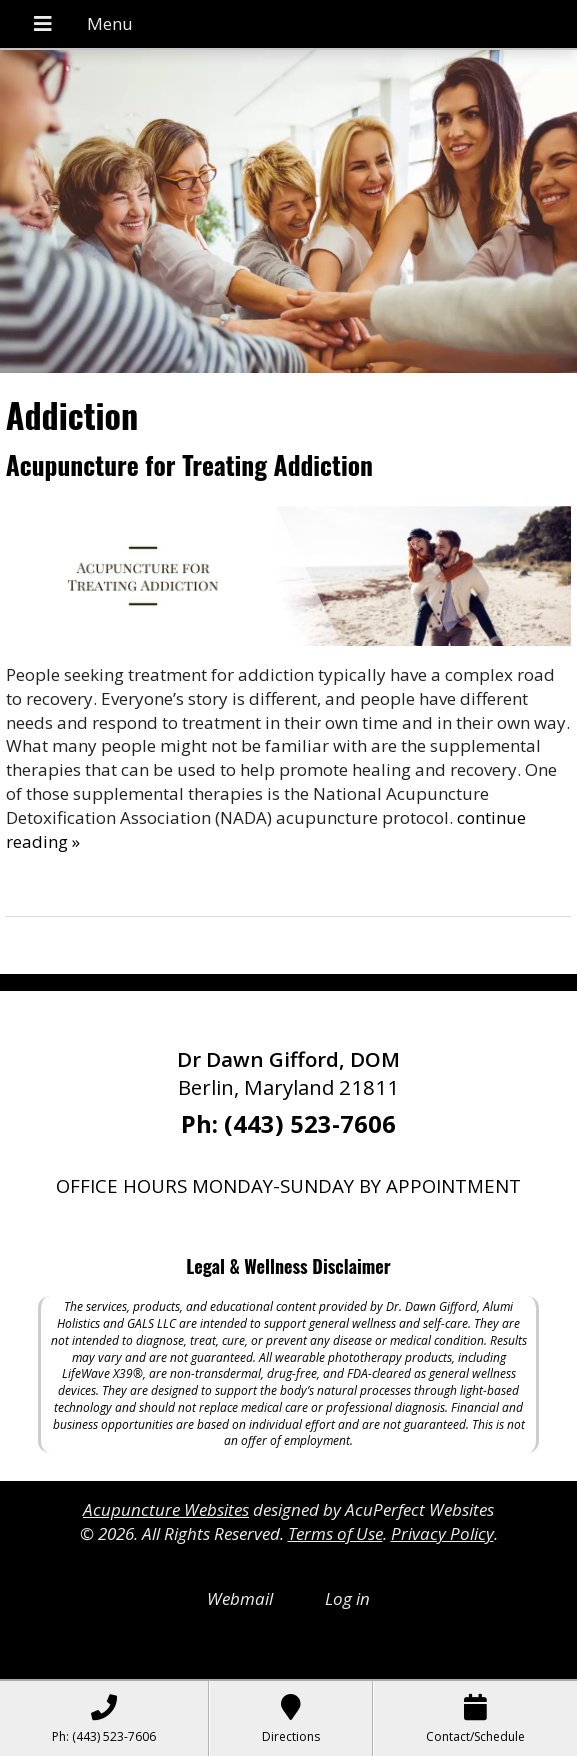  Describe the element at coordinates (240, 1598) in the screenshot. I see `Webmail` at that location.